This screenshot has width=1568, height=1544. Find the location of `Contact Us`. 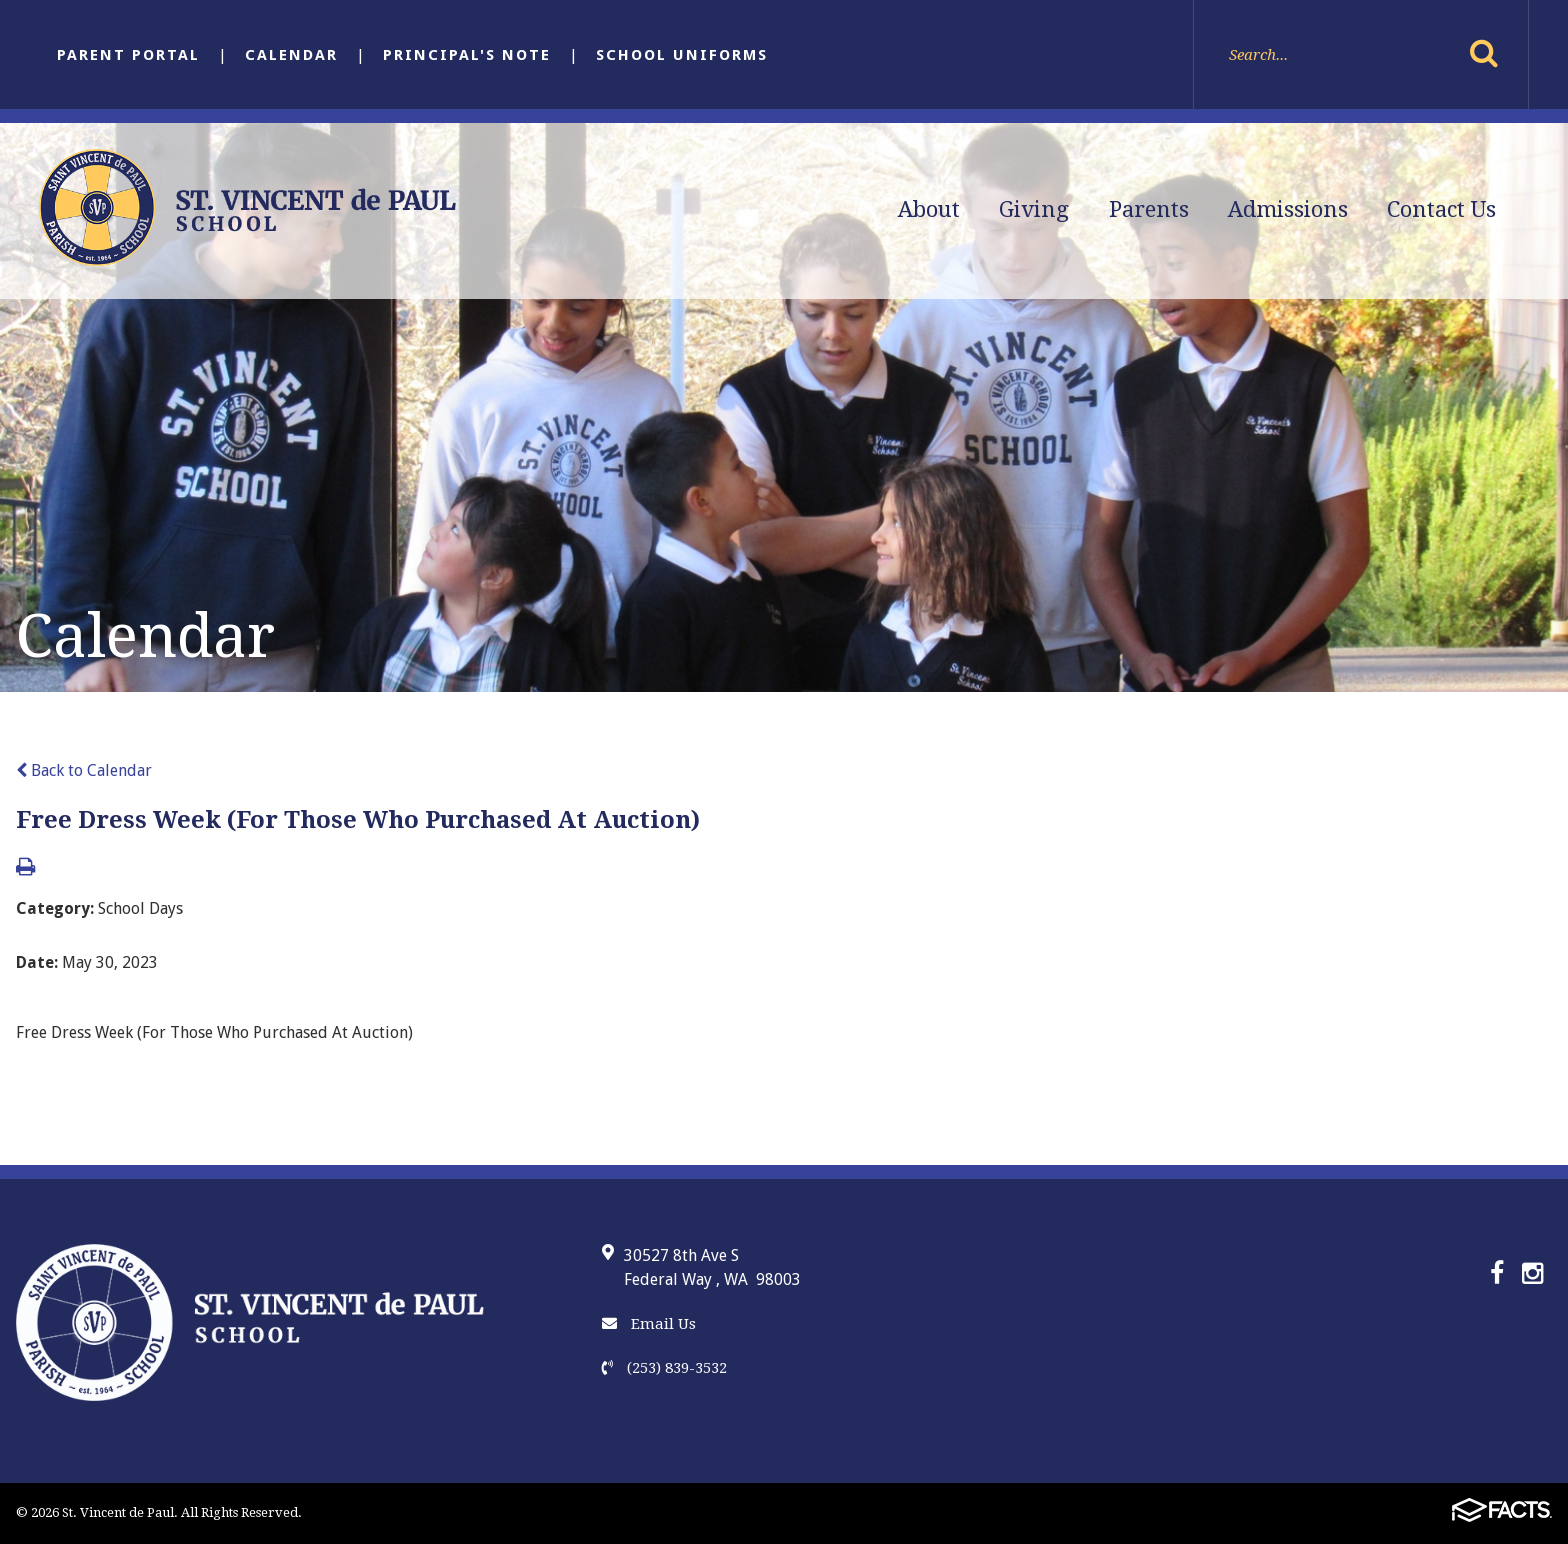

Contact Us is located at coordinates (1441, 209).